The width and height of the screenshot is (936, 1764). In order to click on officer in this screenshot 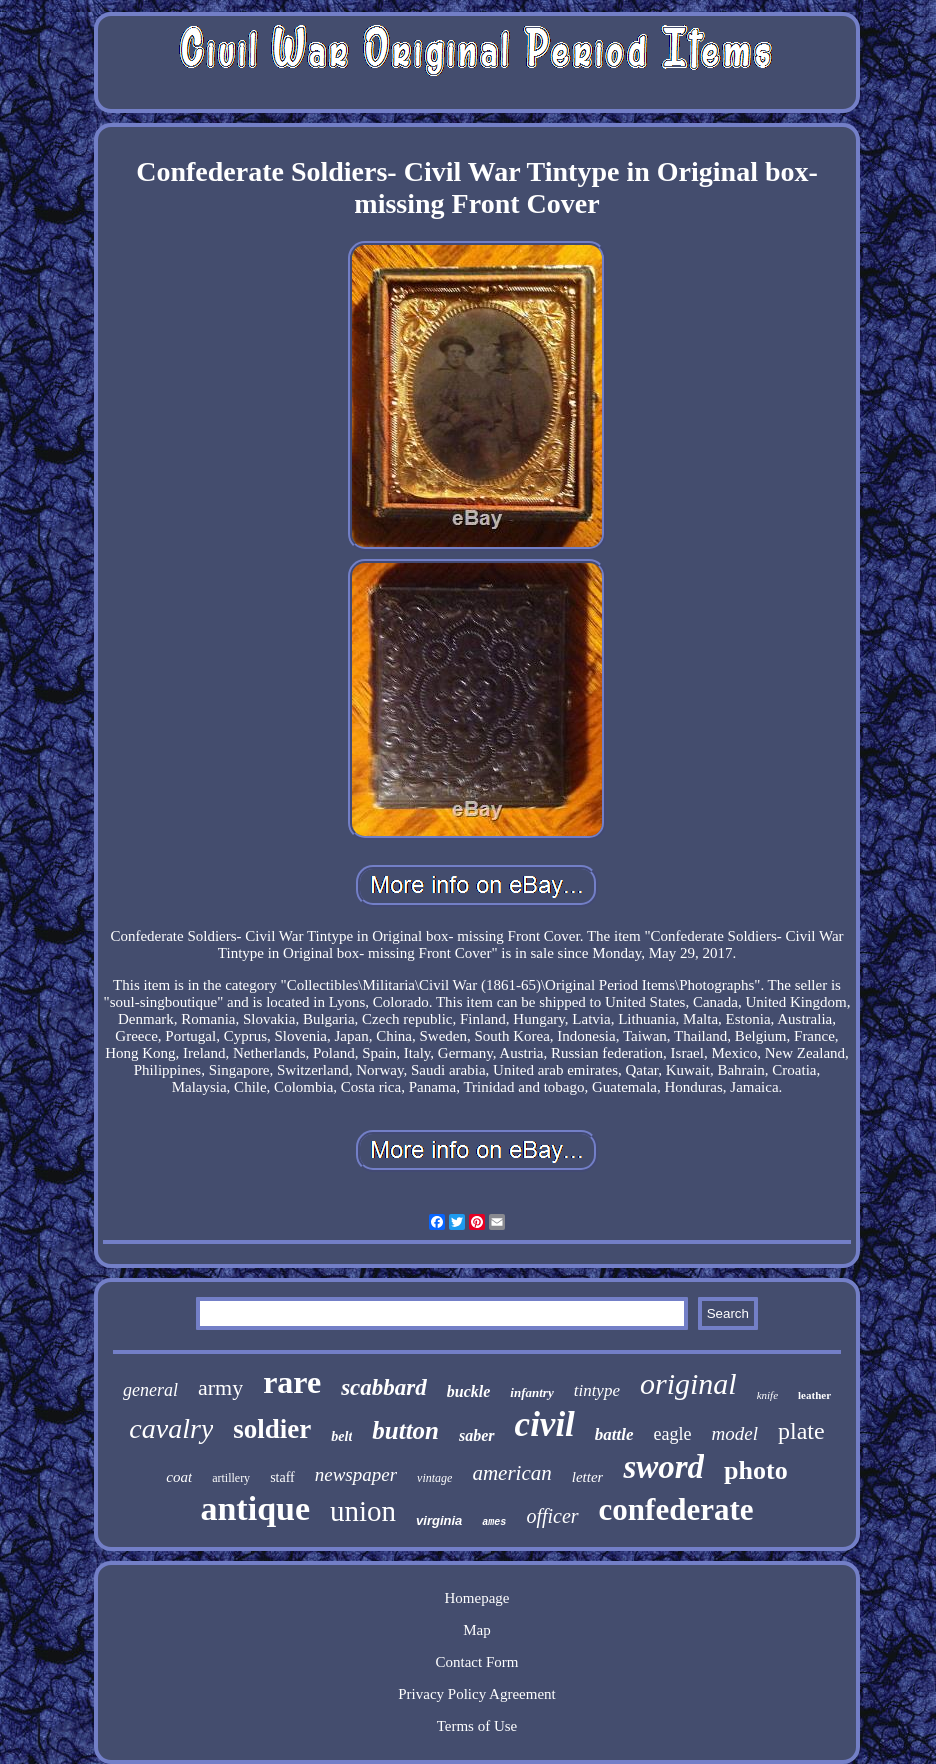, I will do `click(552, 1516)`.